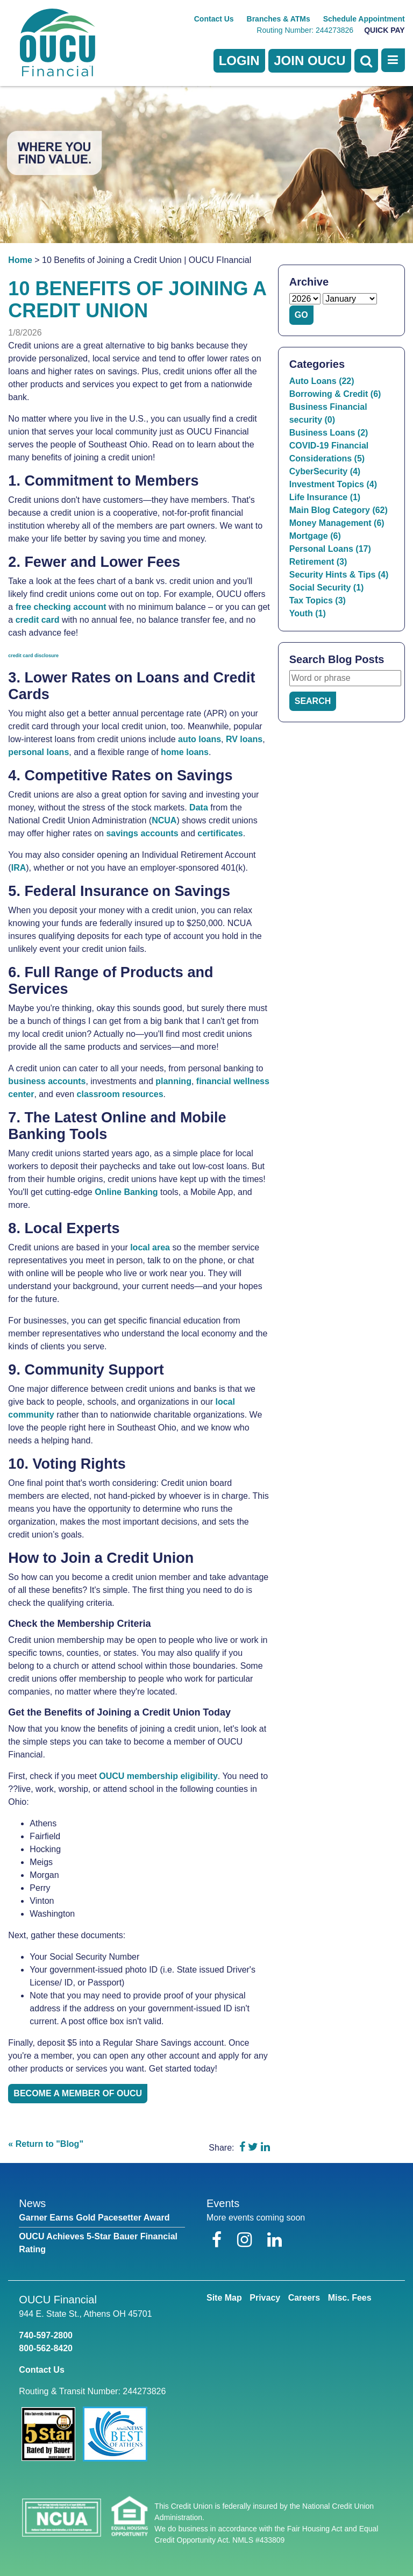 This screenshot has width=413, height=2576. Describe the element at coordinates (18, 867) in the screenshot. I see `IRA` at that location.